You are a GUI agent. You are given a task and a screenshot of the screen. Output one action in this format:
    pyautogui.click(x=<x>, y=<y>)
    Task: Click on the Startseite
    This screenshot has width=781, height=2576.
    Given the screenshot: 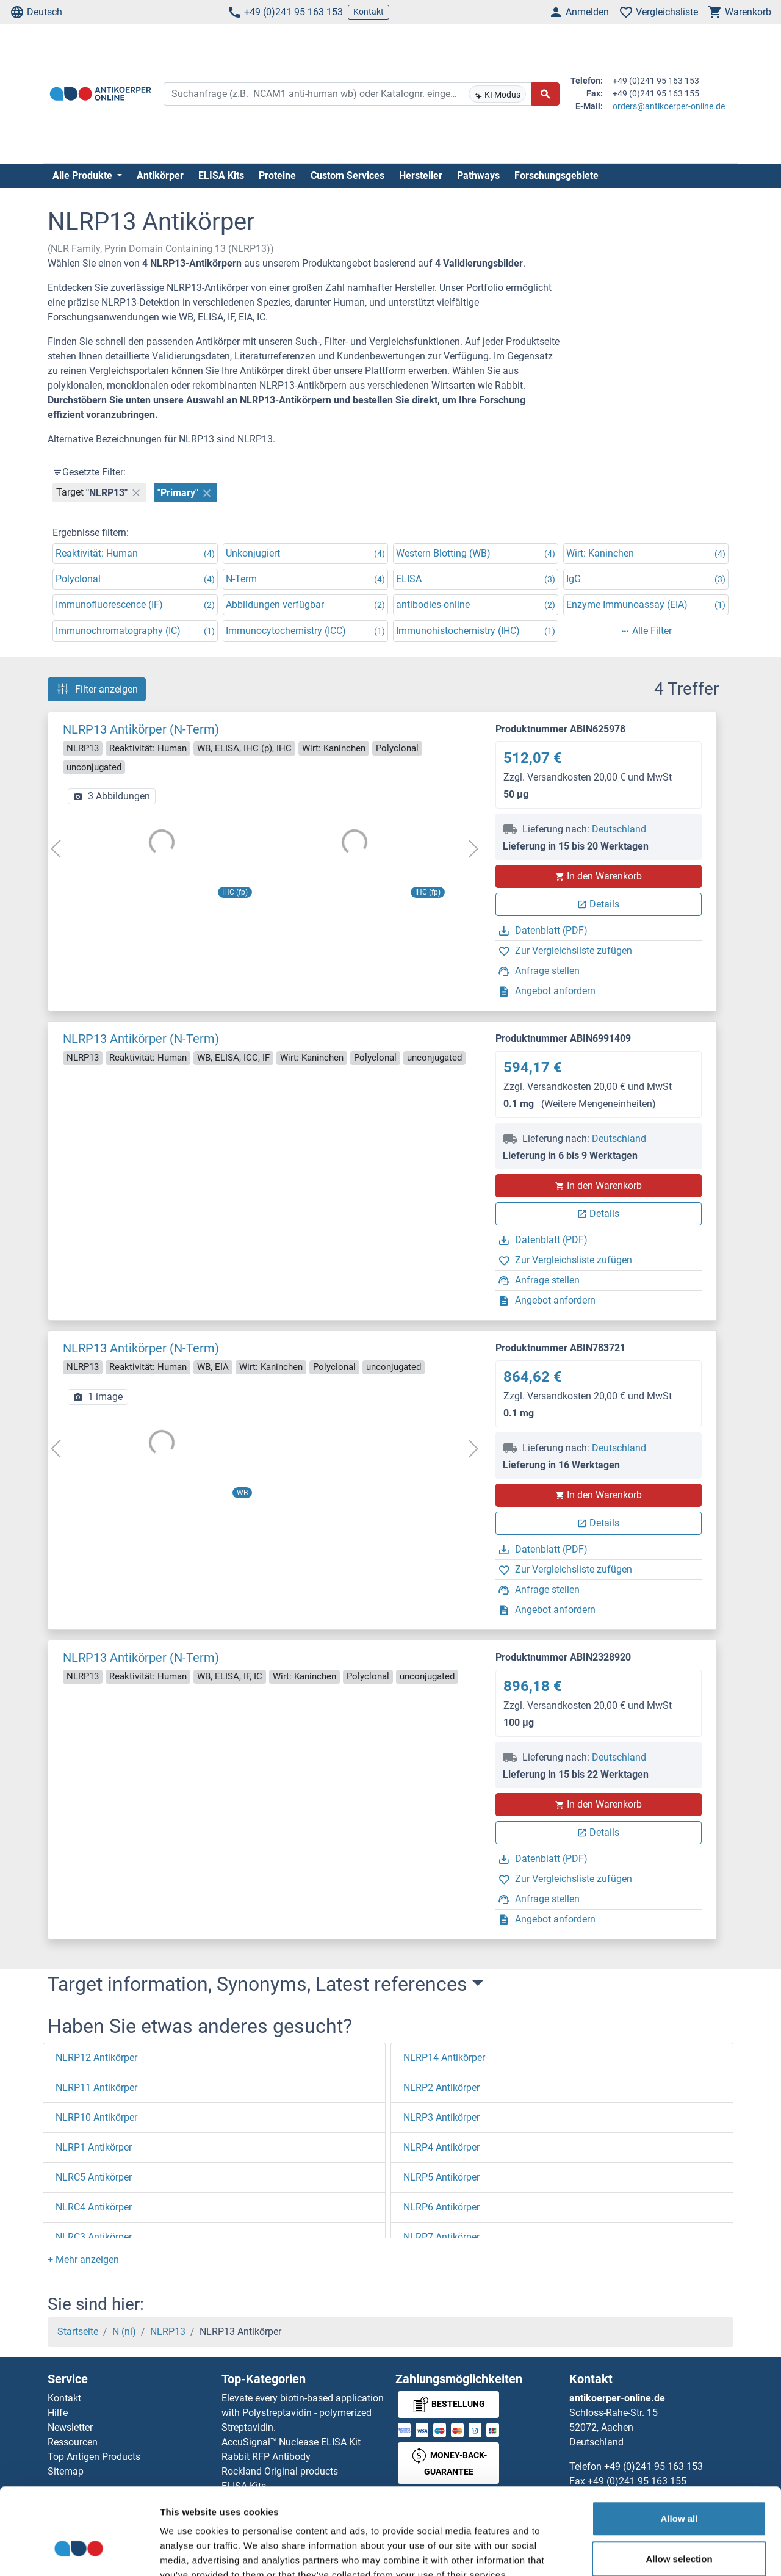 What is the action you would take?
    pyautogui.click(x=77, y=2331)
    